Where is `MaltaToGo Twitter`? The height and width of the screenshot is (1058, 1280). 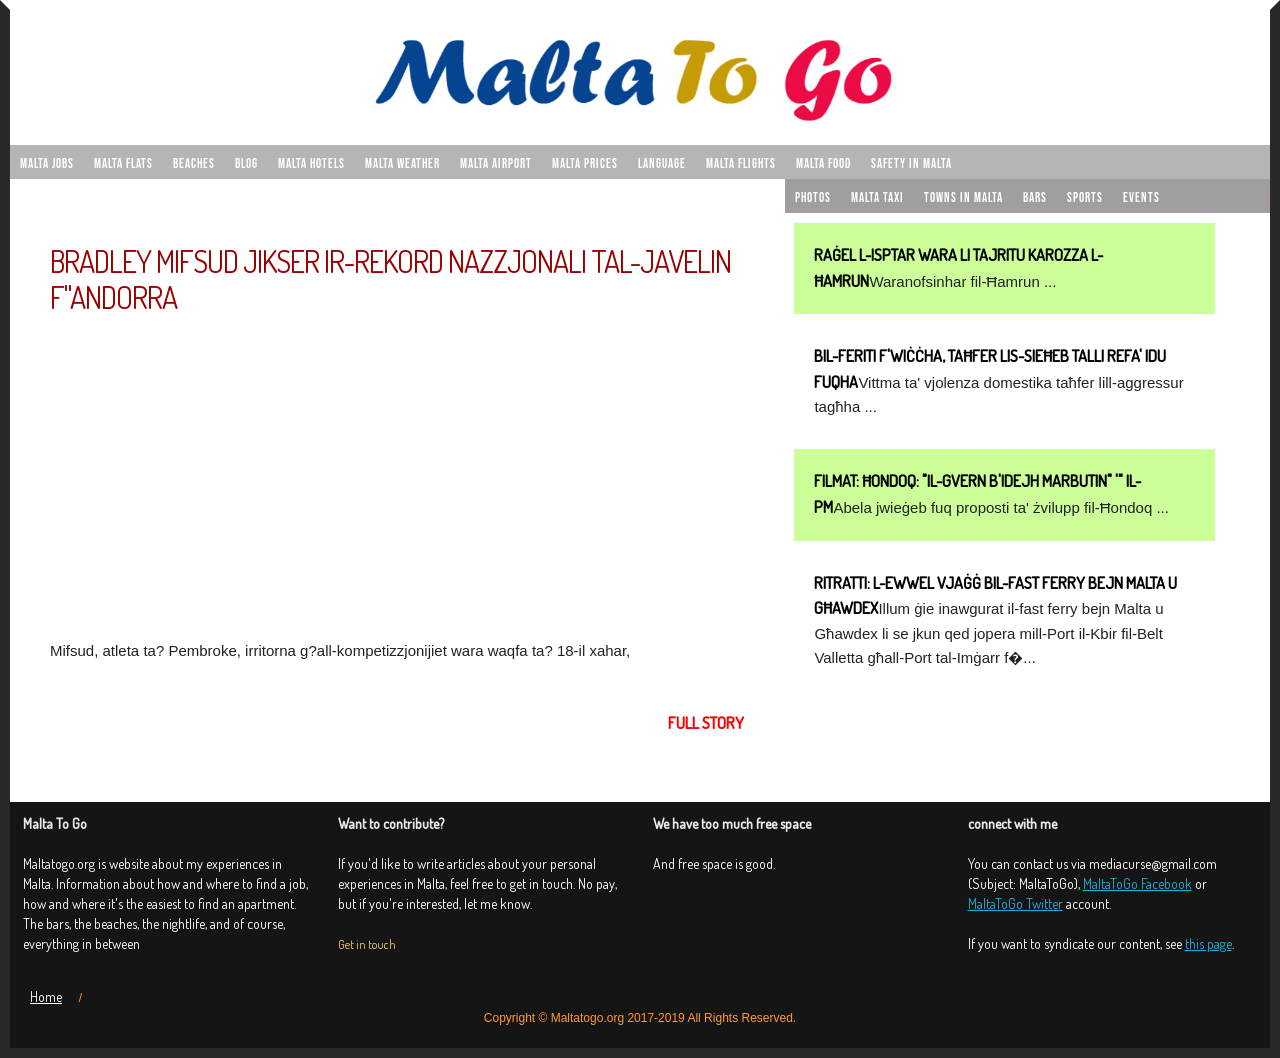 MaltaToGo Twitter is located at coordinates (1015, 903).